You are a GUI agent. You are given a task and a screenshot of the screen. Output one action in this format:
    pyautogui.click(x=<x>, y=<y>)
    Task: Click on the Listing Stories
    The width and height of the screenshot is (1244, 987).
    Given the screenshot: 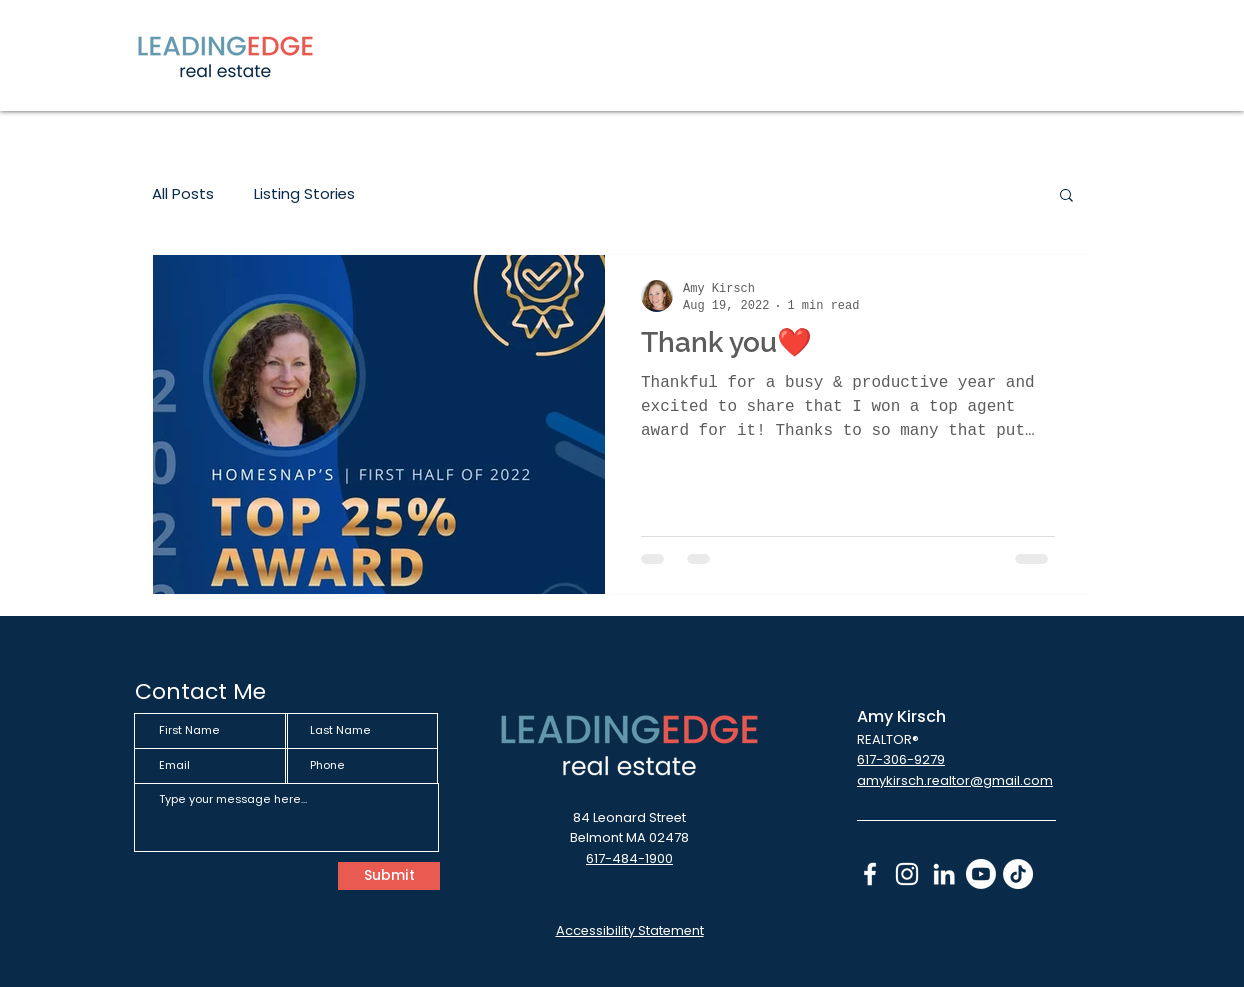 What is the action you would take?
    pyautogui.click(x=304, y=194)
    